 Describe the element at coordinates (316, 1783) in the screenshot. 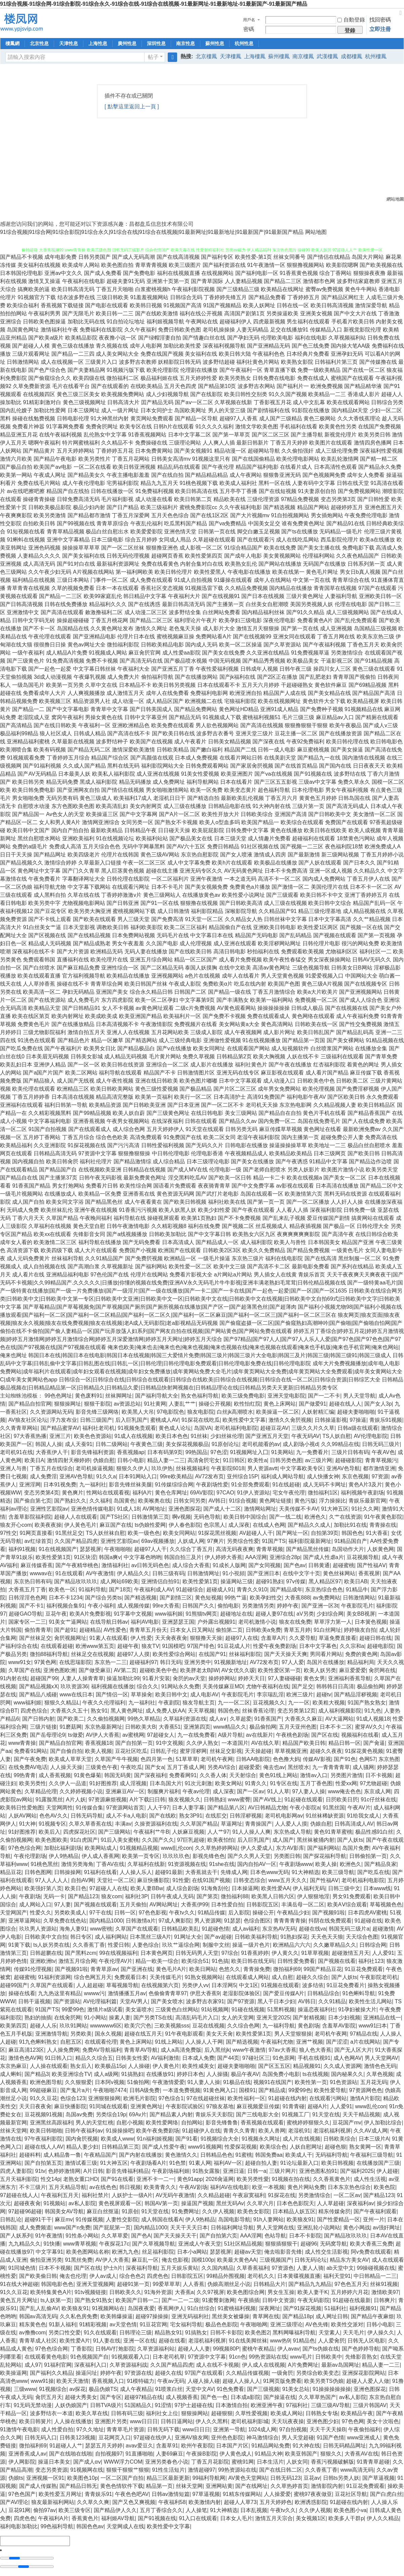

I see `五月丁香色图` at that location.